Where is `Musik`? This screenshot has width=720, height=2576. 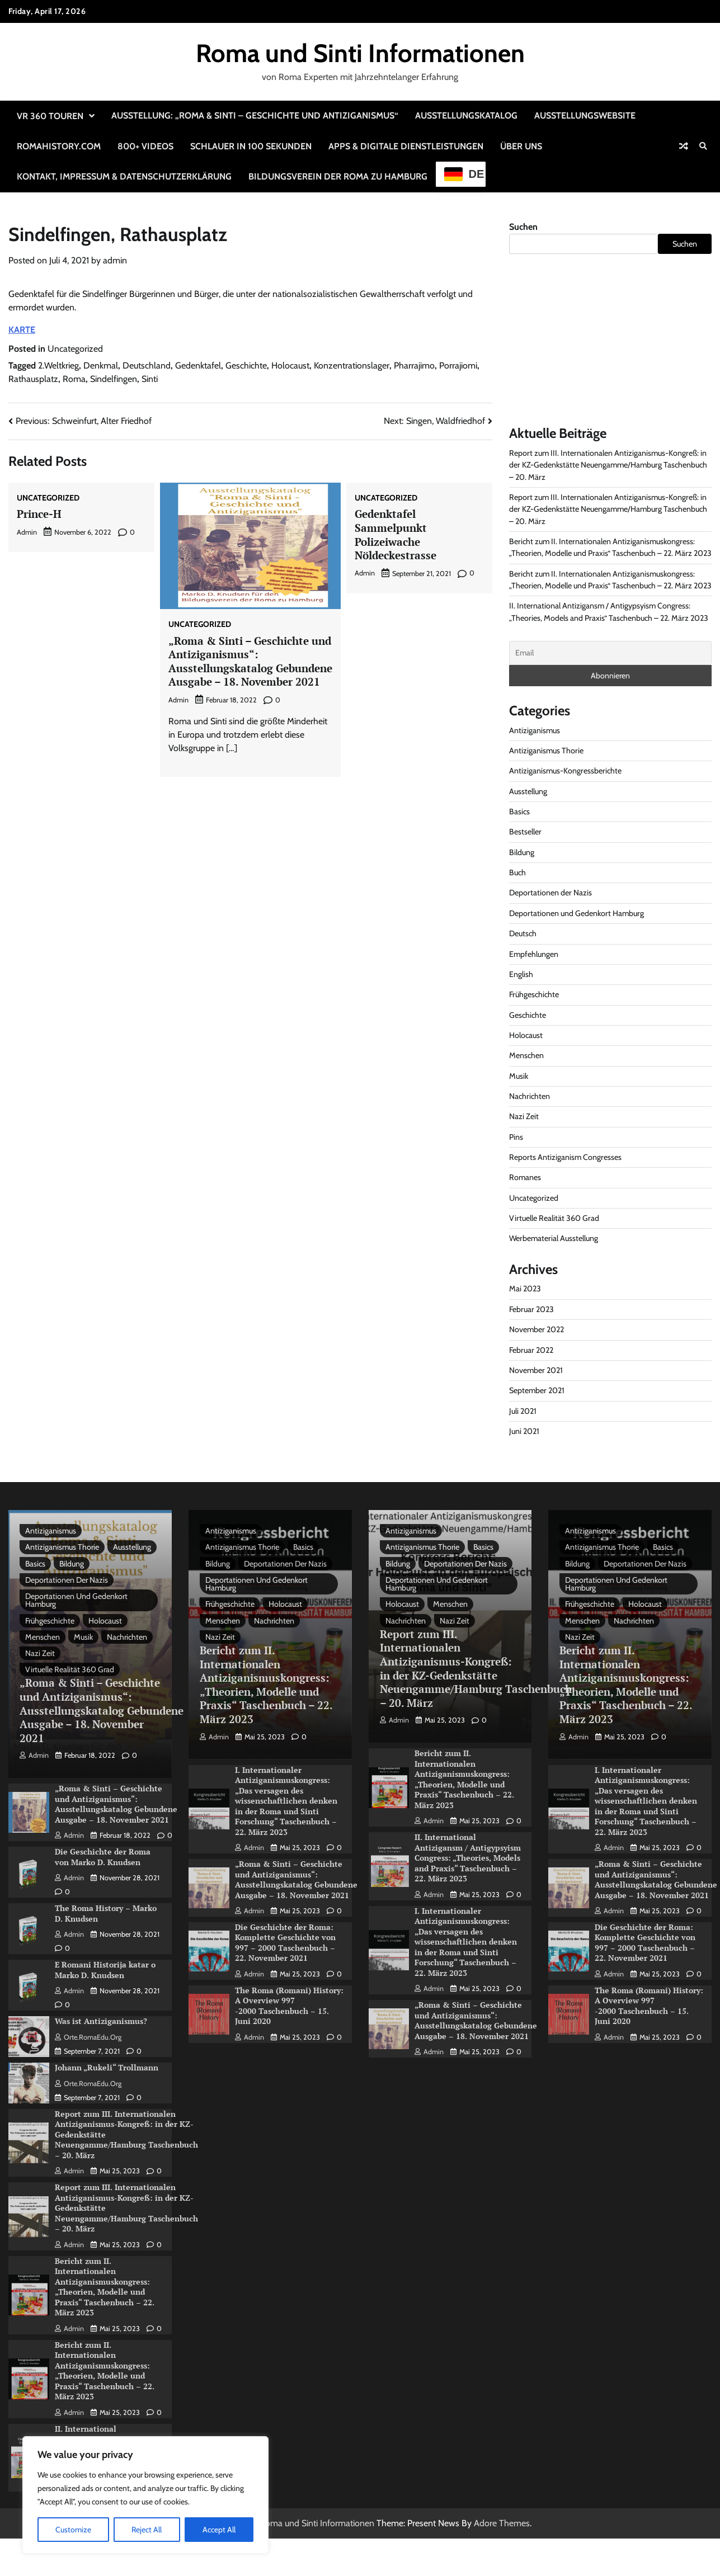 Musik is located at coordinates (518, 1076).